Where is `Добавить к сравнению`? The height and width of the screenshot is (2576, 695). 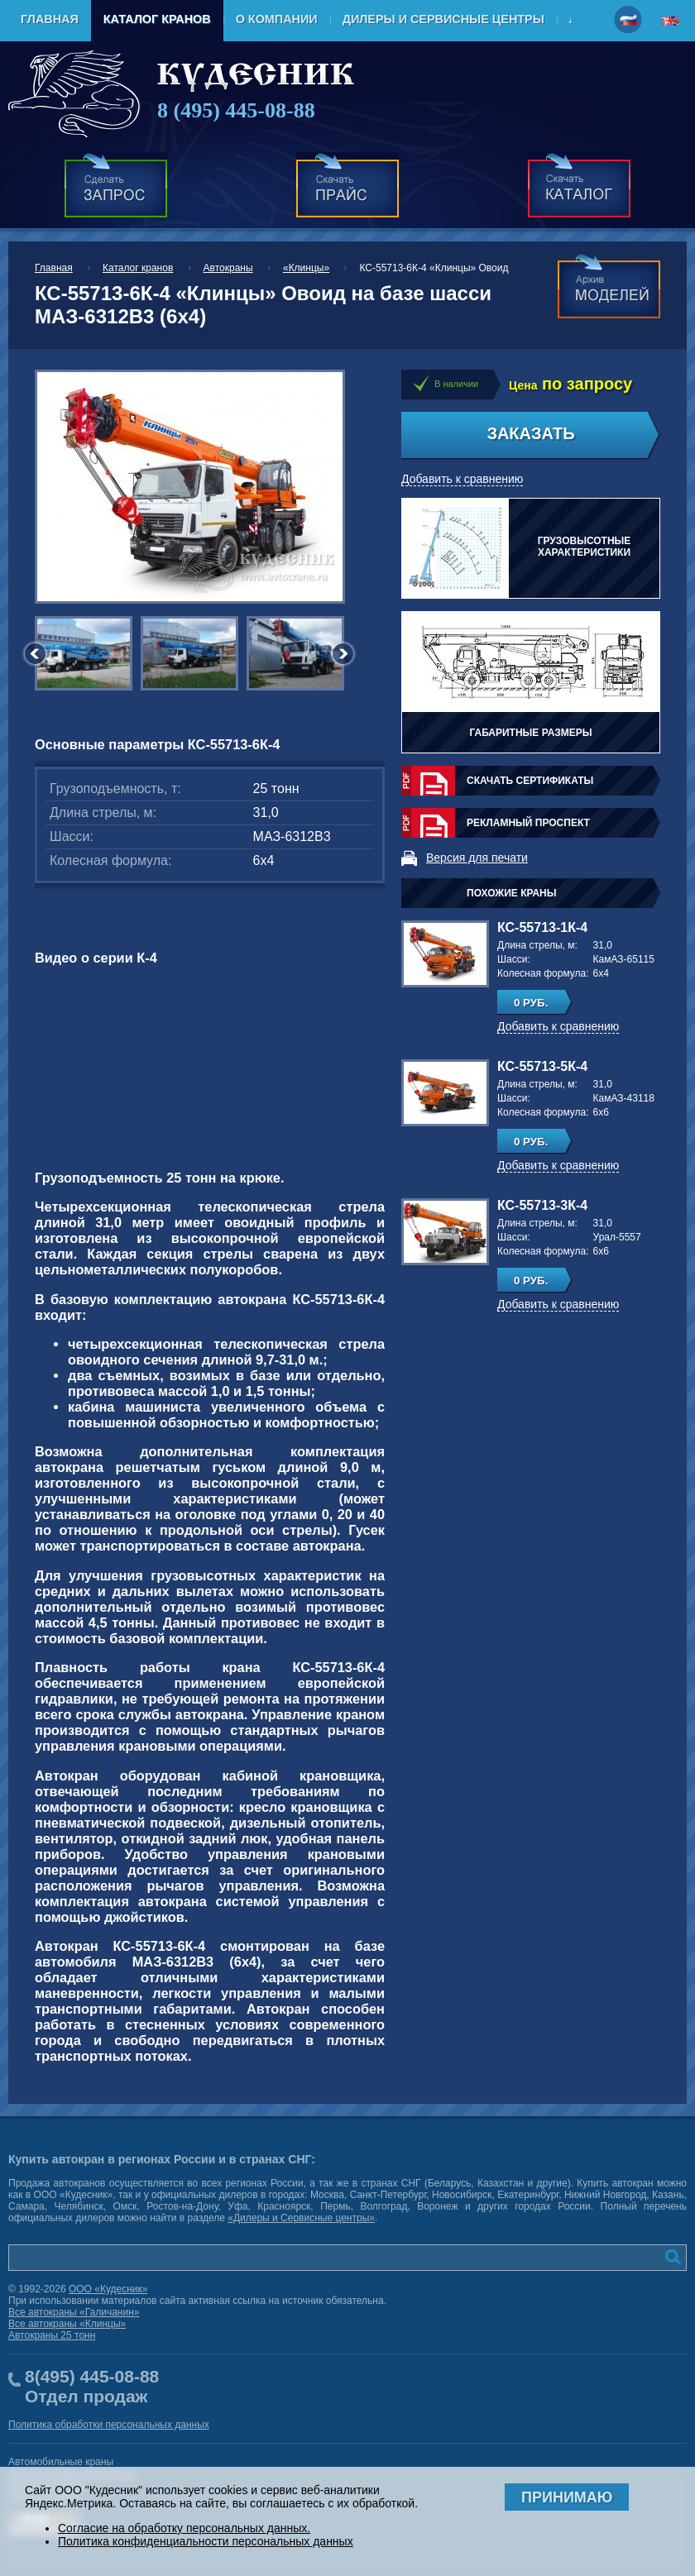 Добавить к сравнению is located at coordinates (462, 478).